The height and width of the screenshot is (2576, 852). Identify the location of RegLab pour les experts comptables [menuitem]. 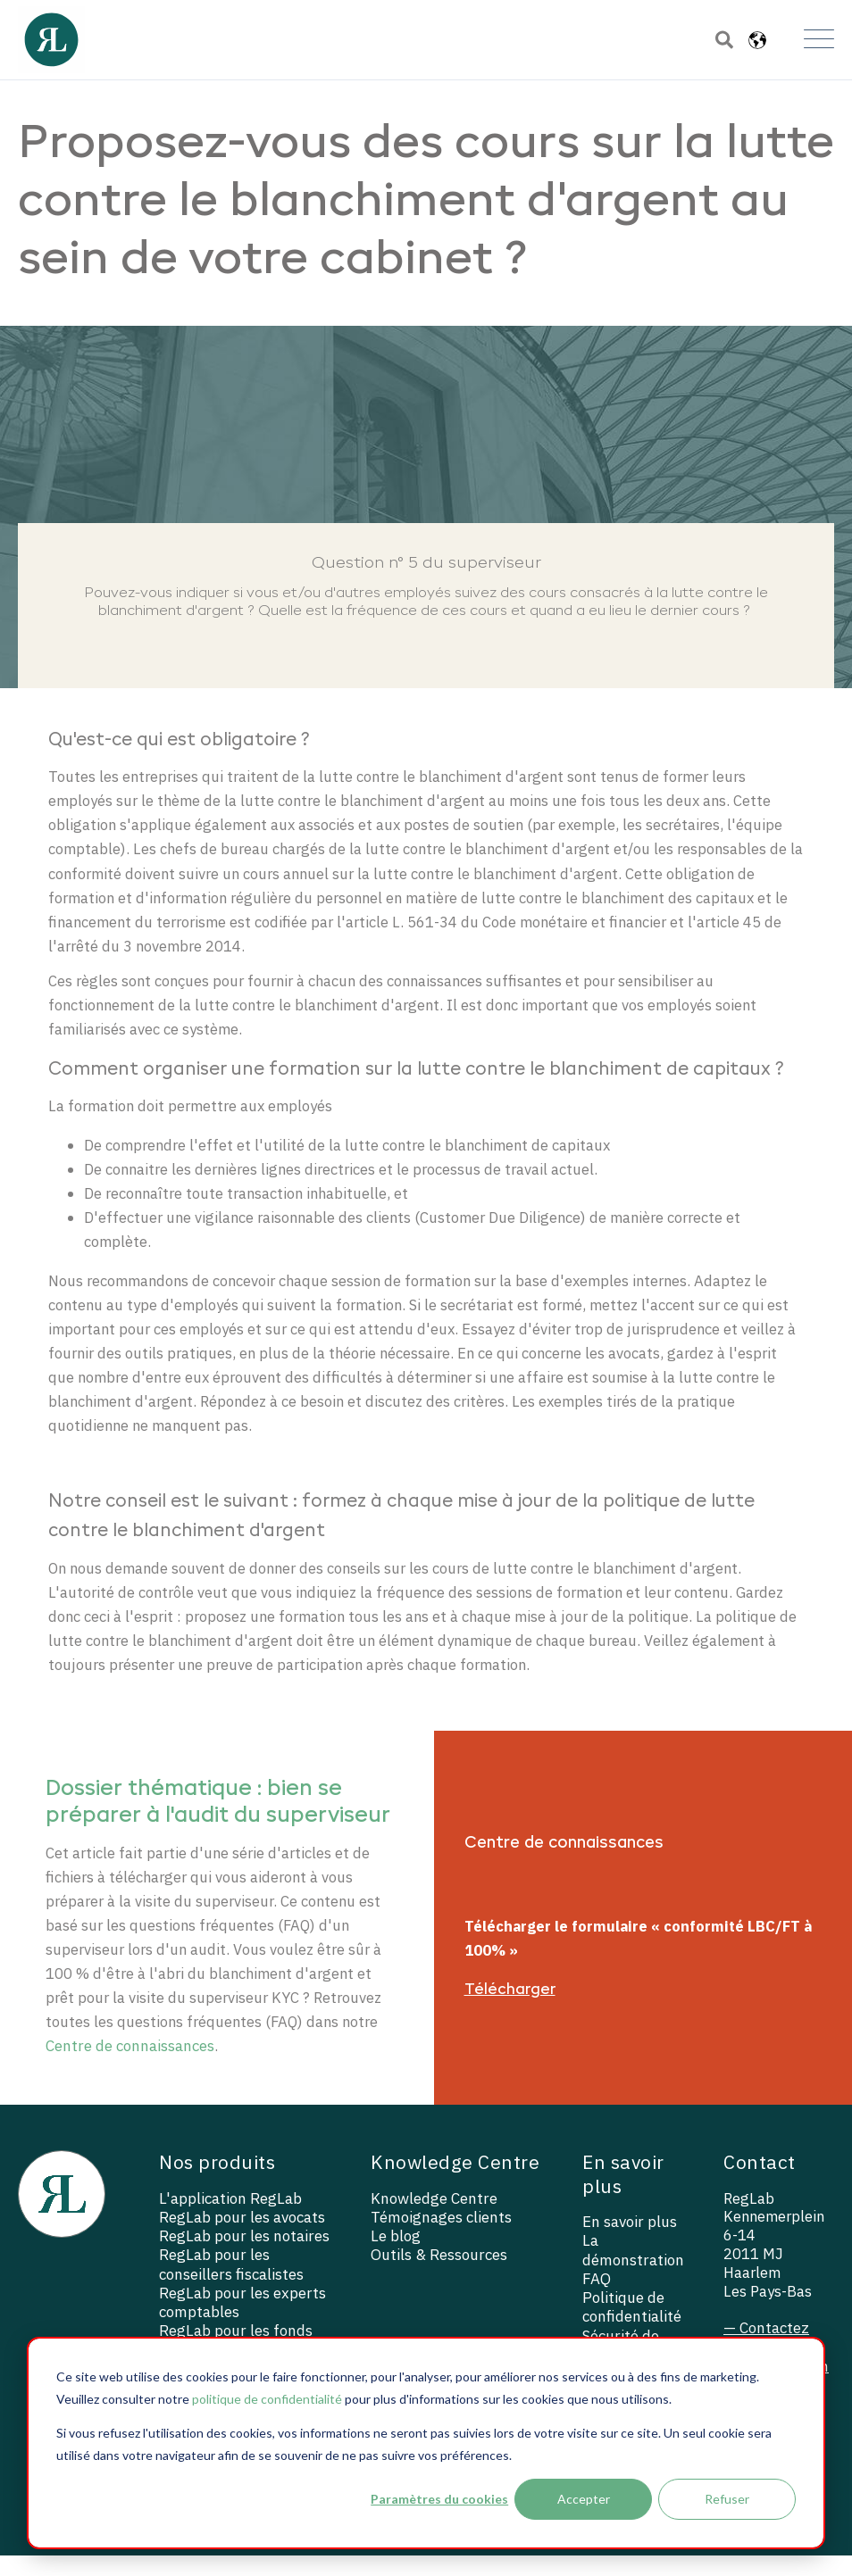
(242, 2323).